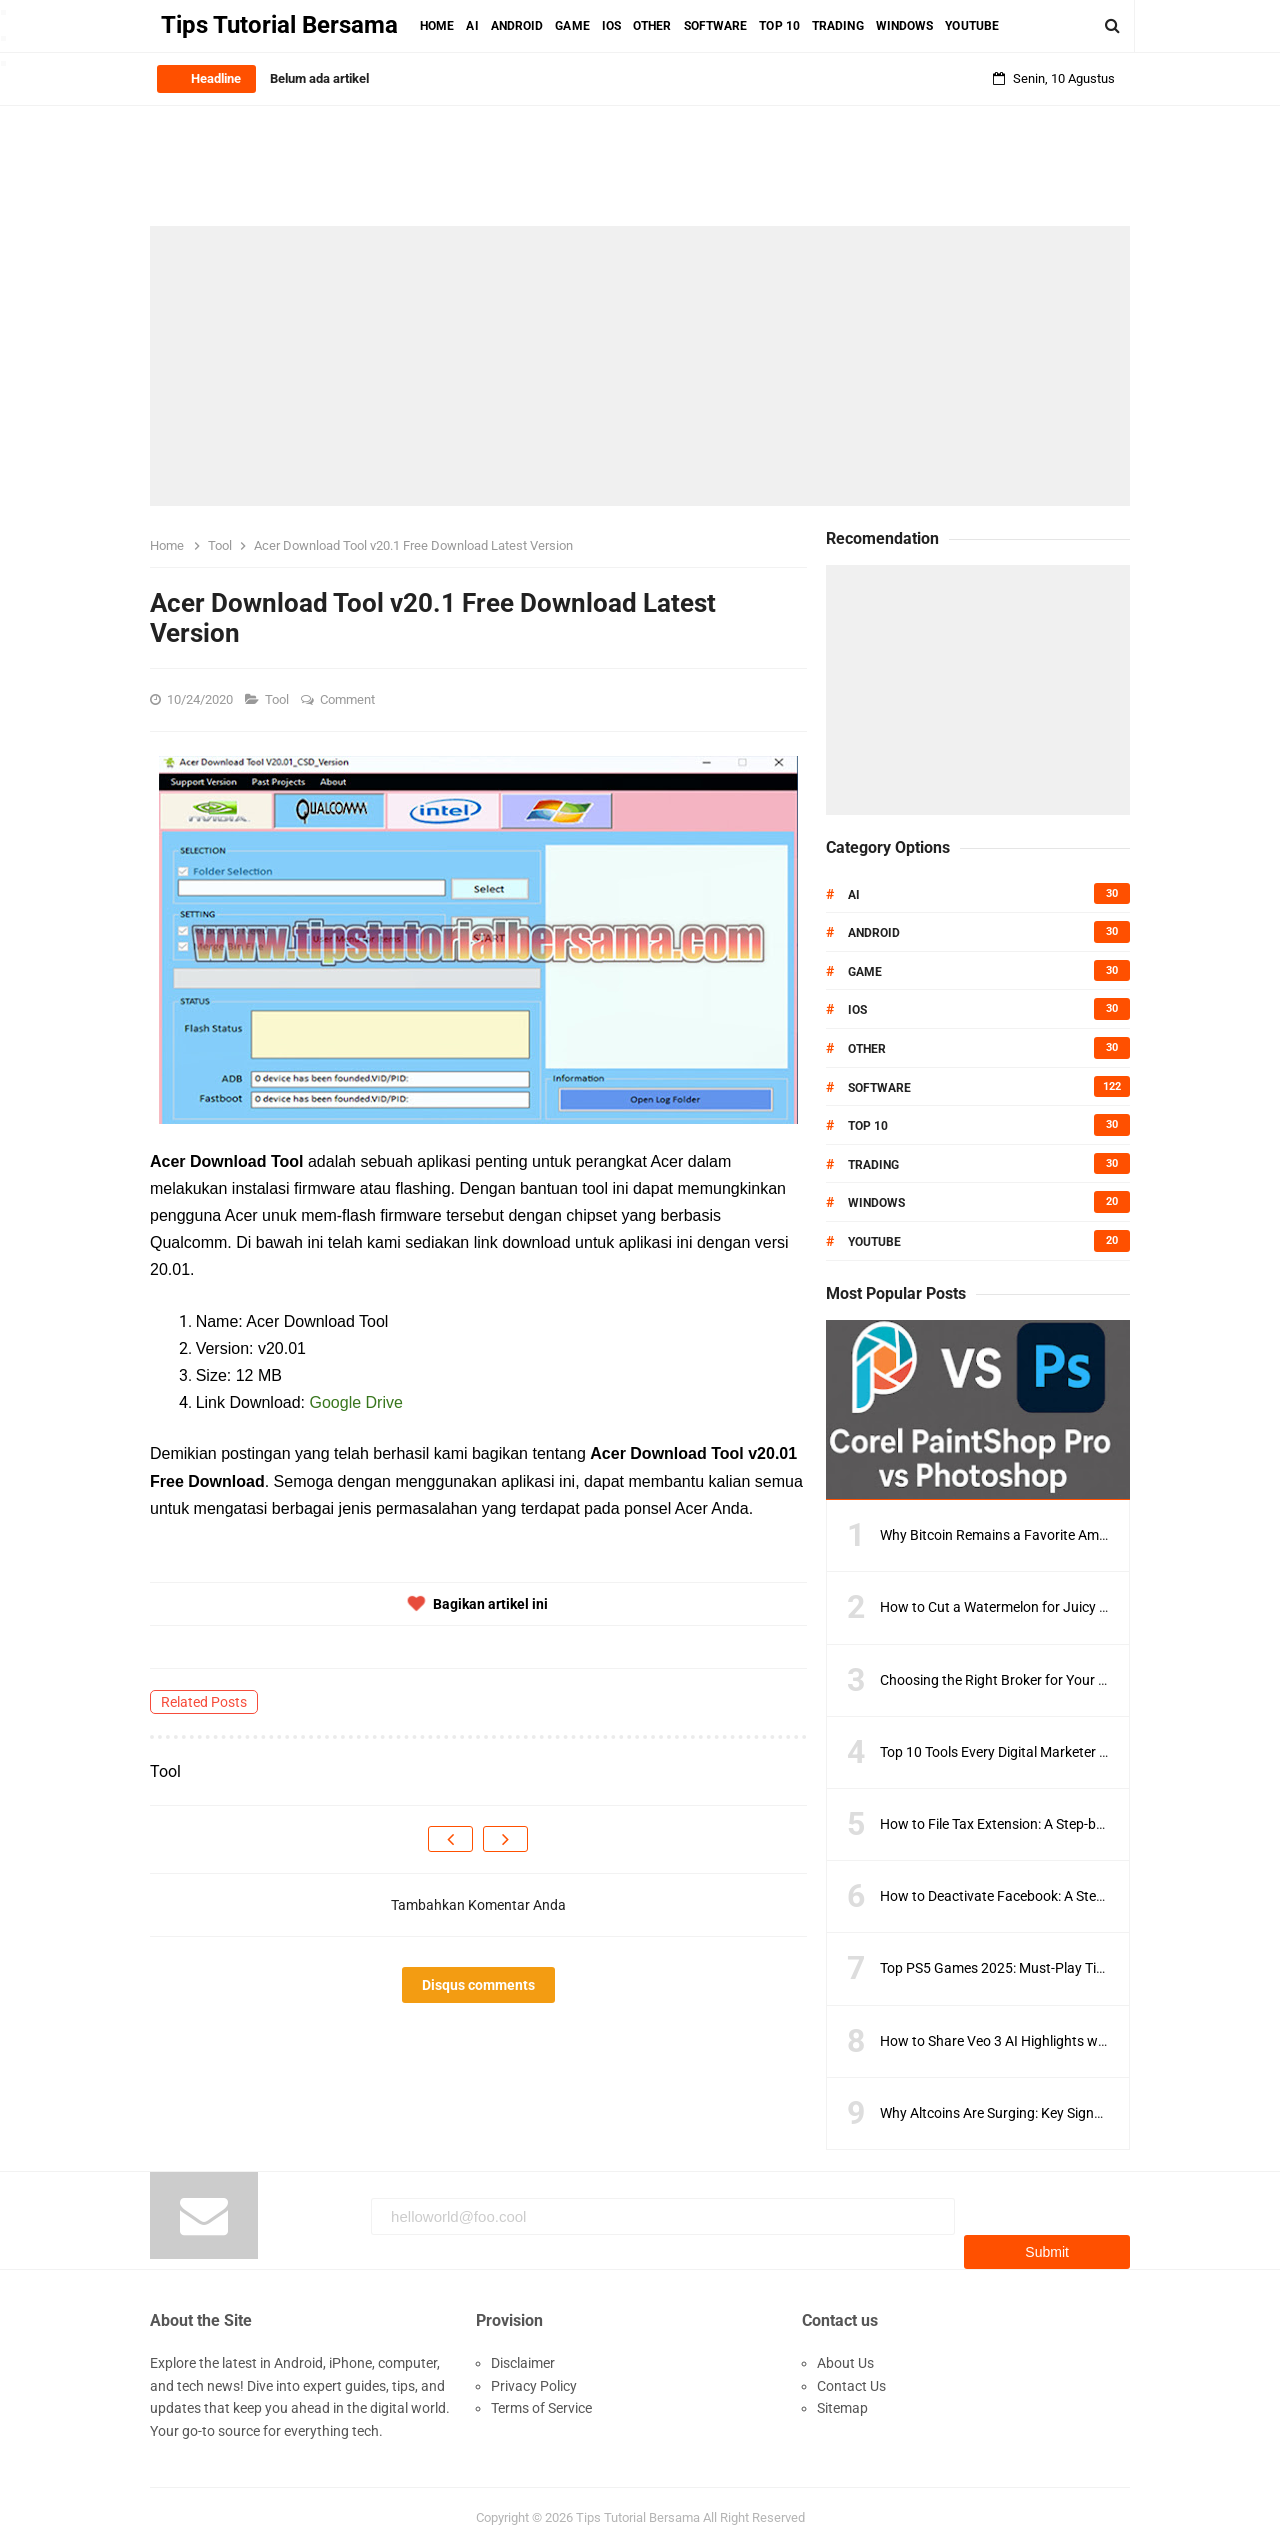 Image resolution: width=1280 pixels, height=2548 pixels. What do you see at coordinates (1027, 1824) in the screenshot?
I see `How to File Tax Extension: A Step-by-Step Guide` at bounding box center [1027, 1824].